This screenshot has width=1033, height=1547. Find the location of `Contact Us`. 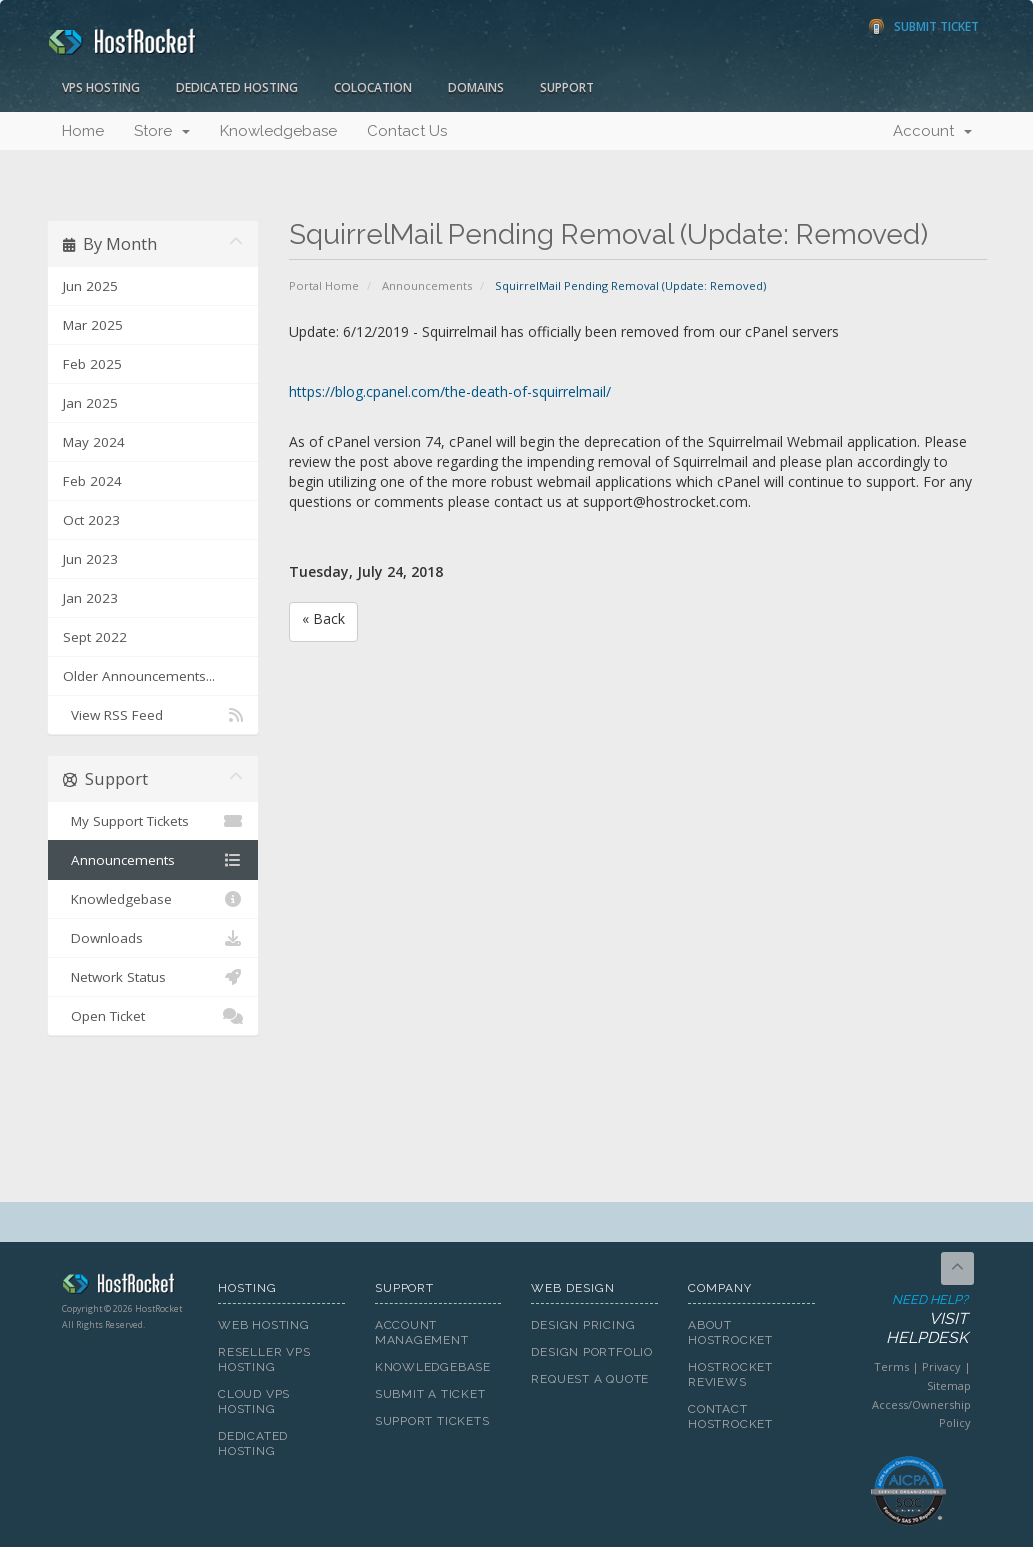

Contact Us is located at coordinates (407, 131).